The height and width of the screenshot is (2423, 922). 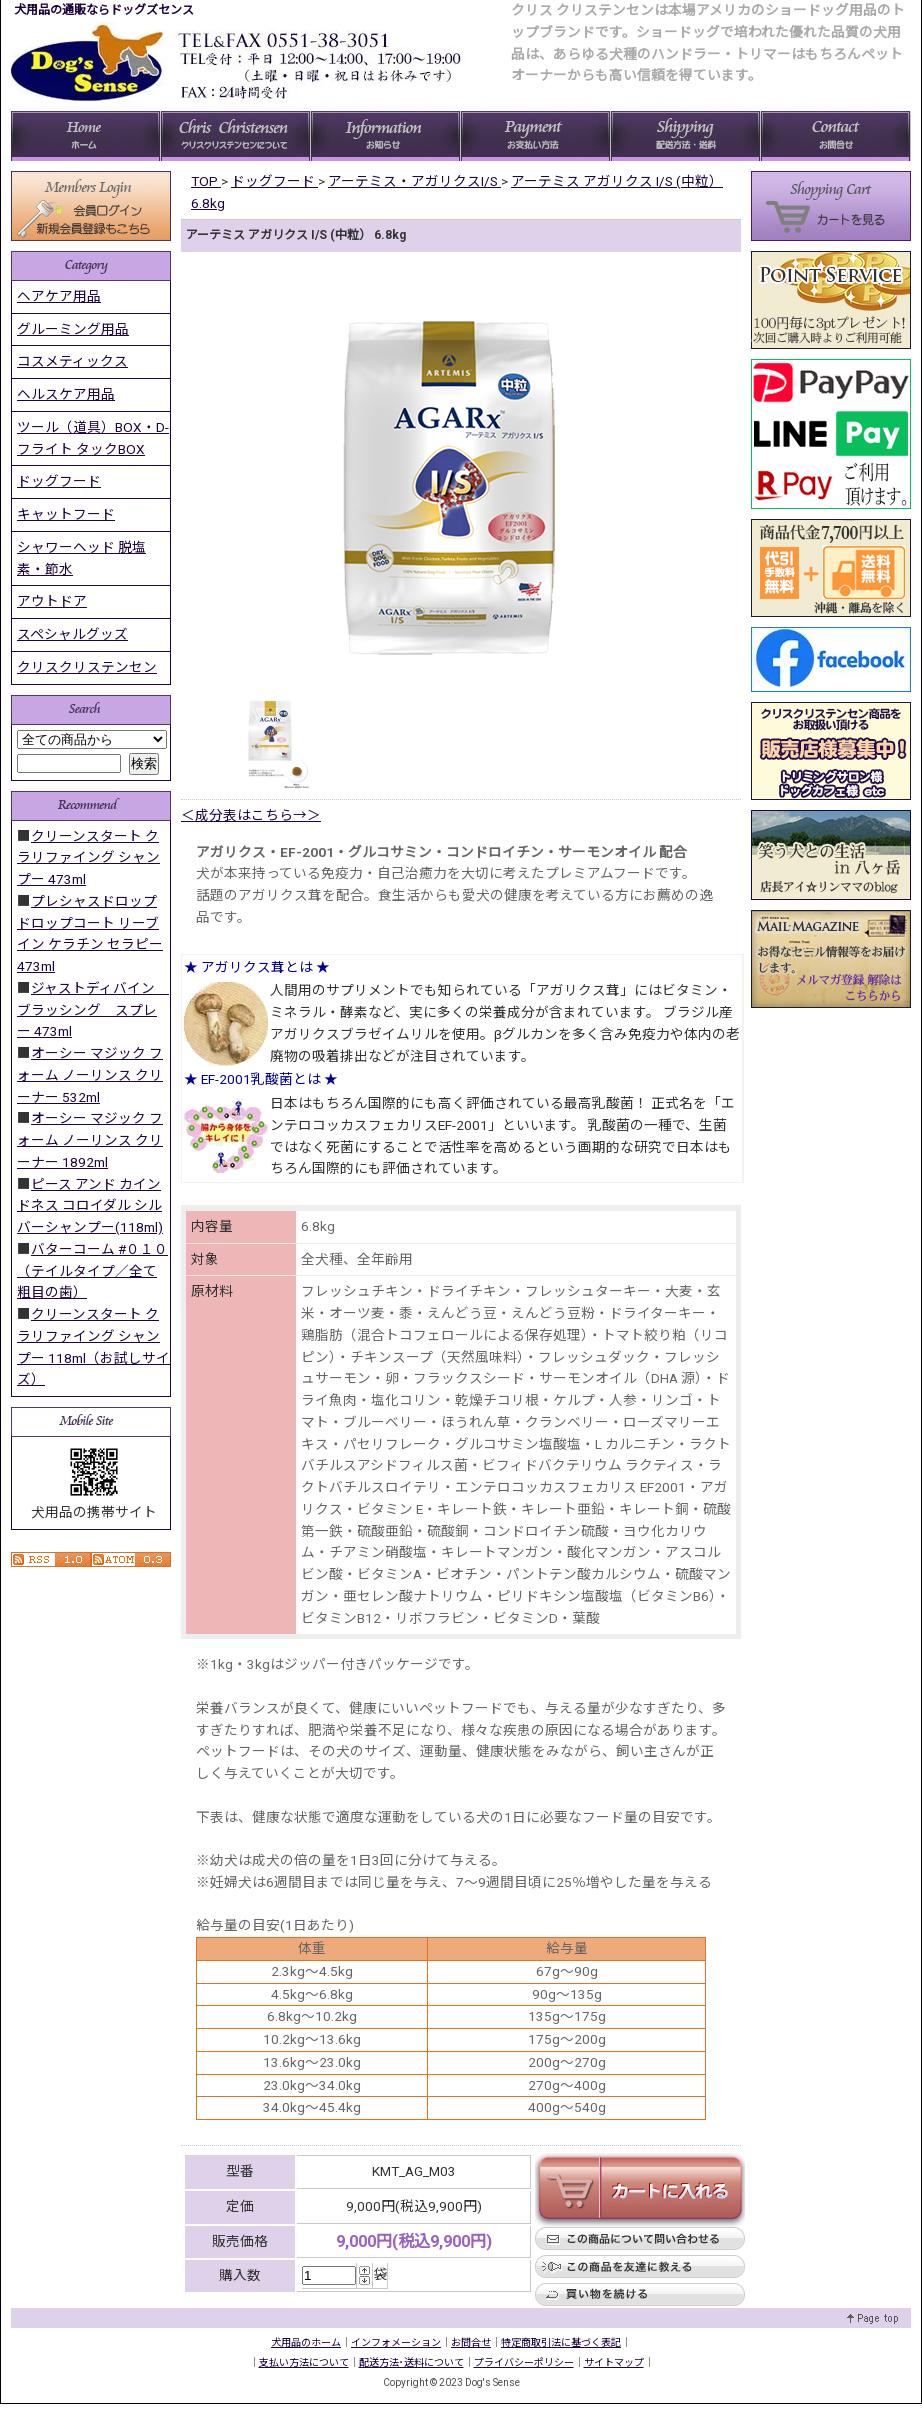 What do you see at coordinates (524, 2362) in the screenshot?
I see `プライバシーポリシー` at bounding box center [524, 2362].